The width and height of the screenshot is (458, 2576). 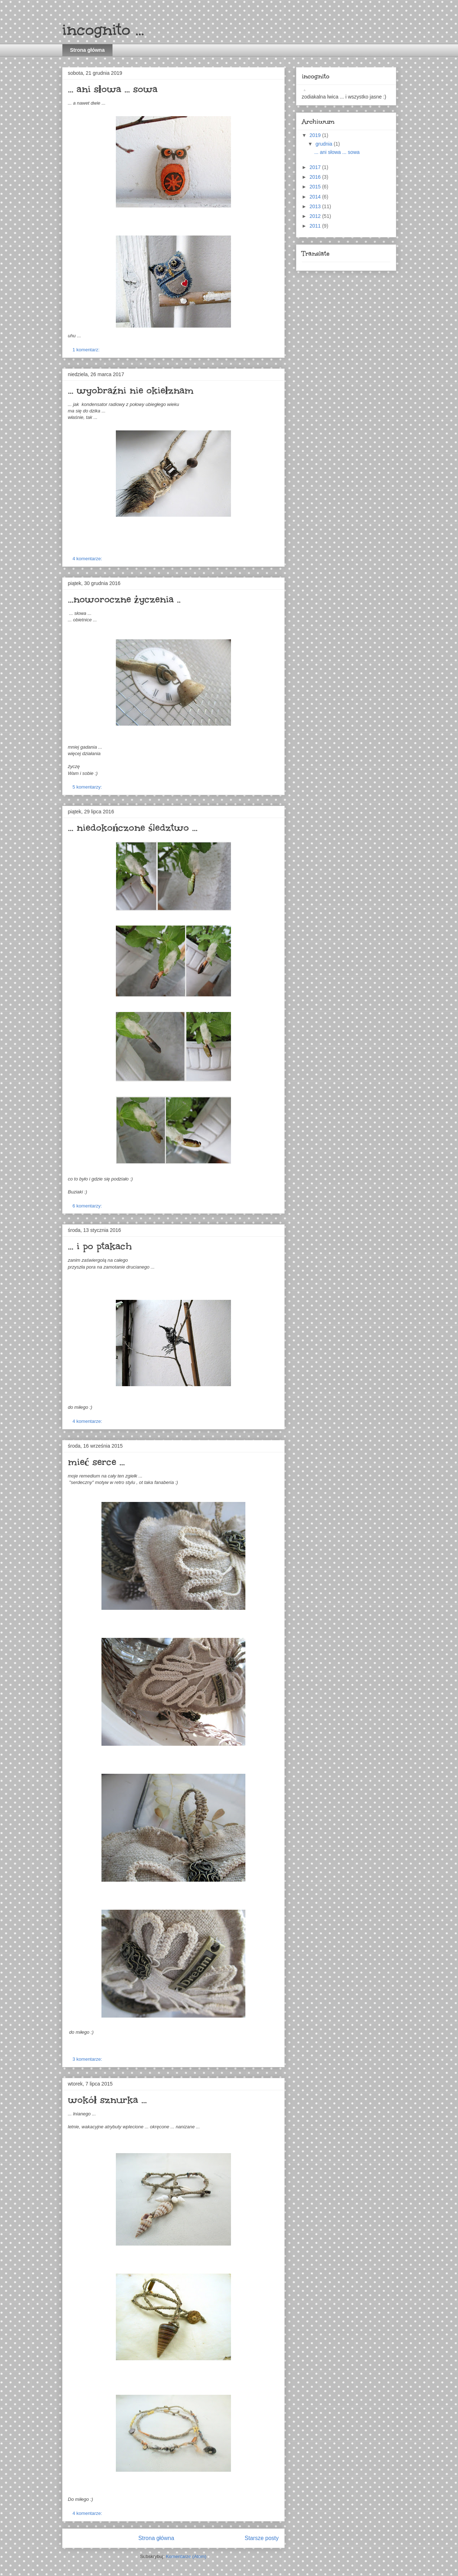 What do you see at coordinates (315, 216) in the screenshot?
I see `2012` at bounding box center [315, 216].